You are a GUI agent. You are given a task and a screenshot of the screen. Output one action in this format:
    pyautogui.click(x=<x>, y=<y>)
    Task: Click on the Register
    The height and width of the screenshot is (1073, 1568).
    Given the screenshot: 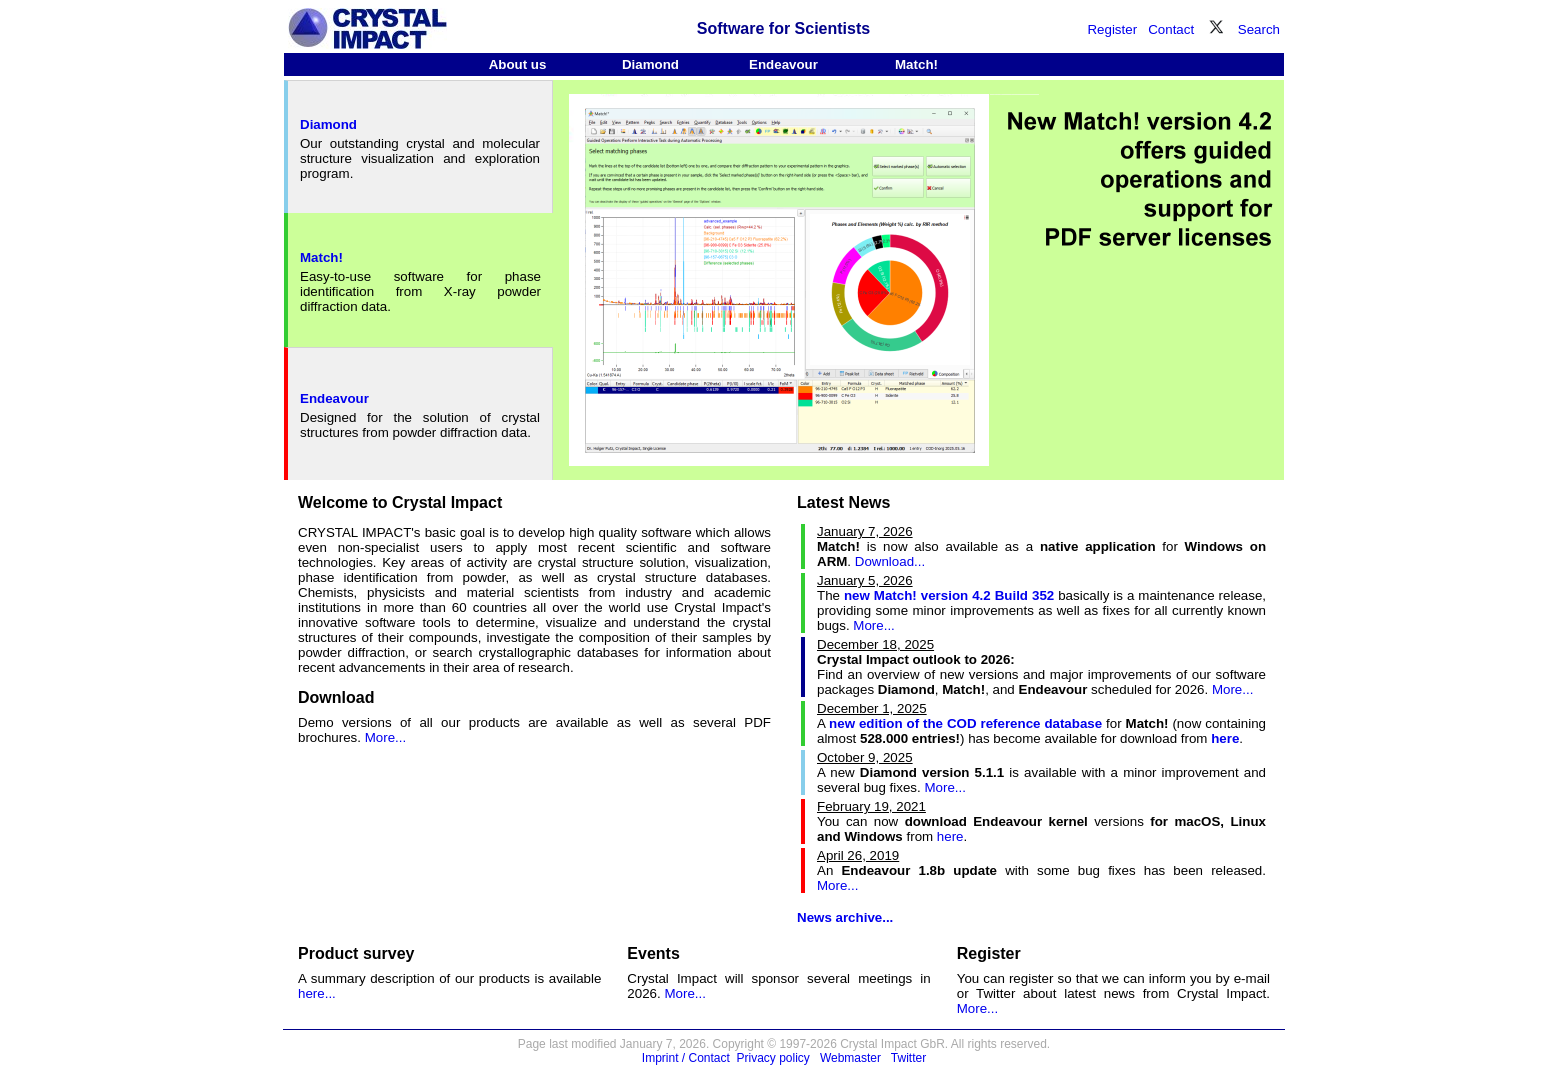 What is the action you would take?
    pyautogui.click(x=1112, y=29)
    